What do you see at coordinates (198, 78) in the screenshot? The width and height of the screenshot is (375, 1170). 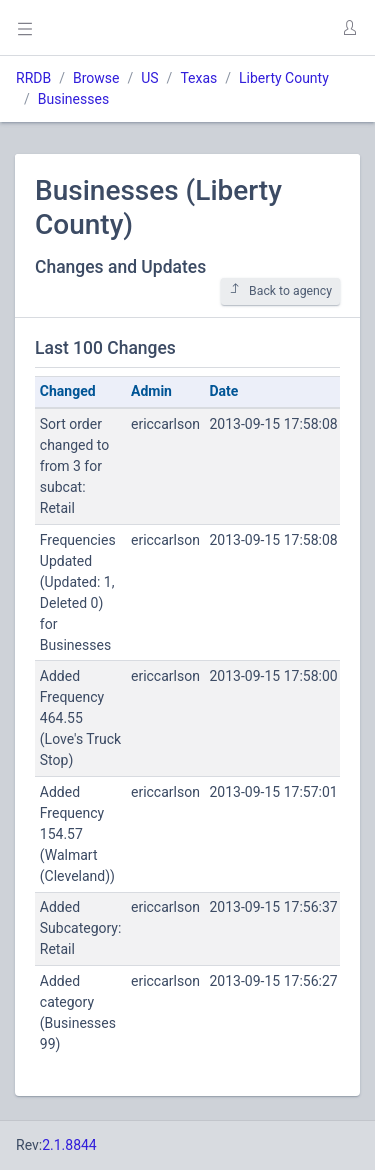 I see `Texas` at bounding box center [198, 78].